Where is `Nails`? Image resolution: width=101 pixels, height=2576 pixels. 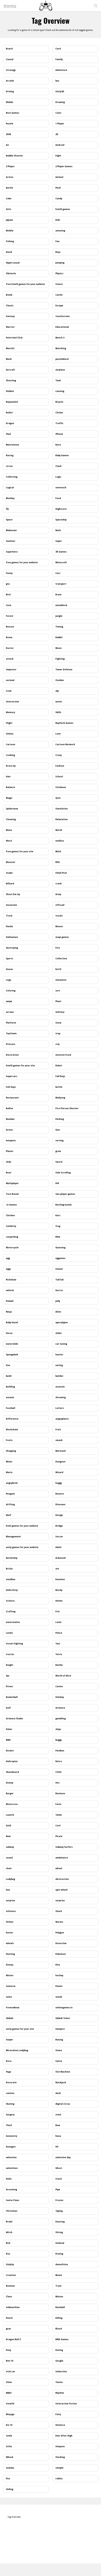 Nails is located at coordinates (58, 530).